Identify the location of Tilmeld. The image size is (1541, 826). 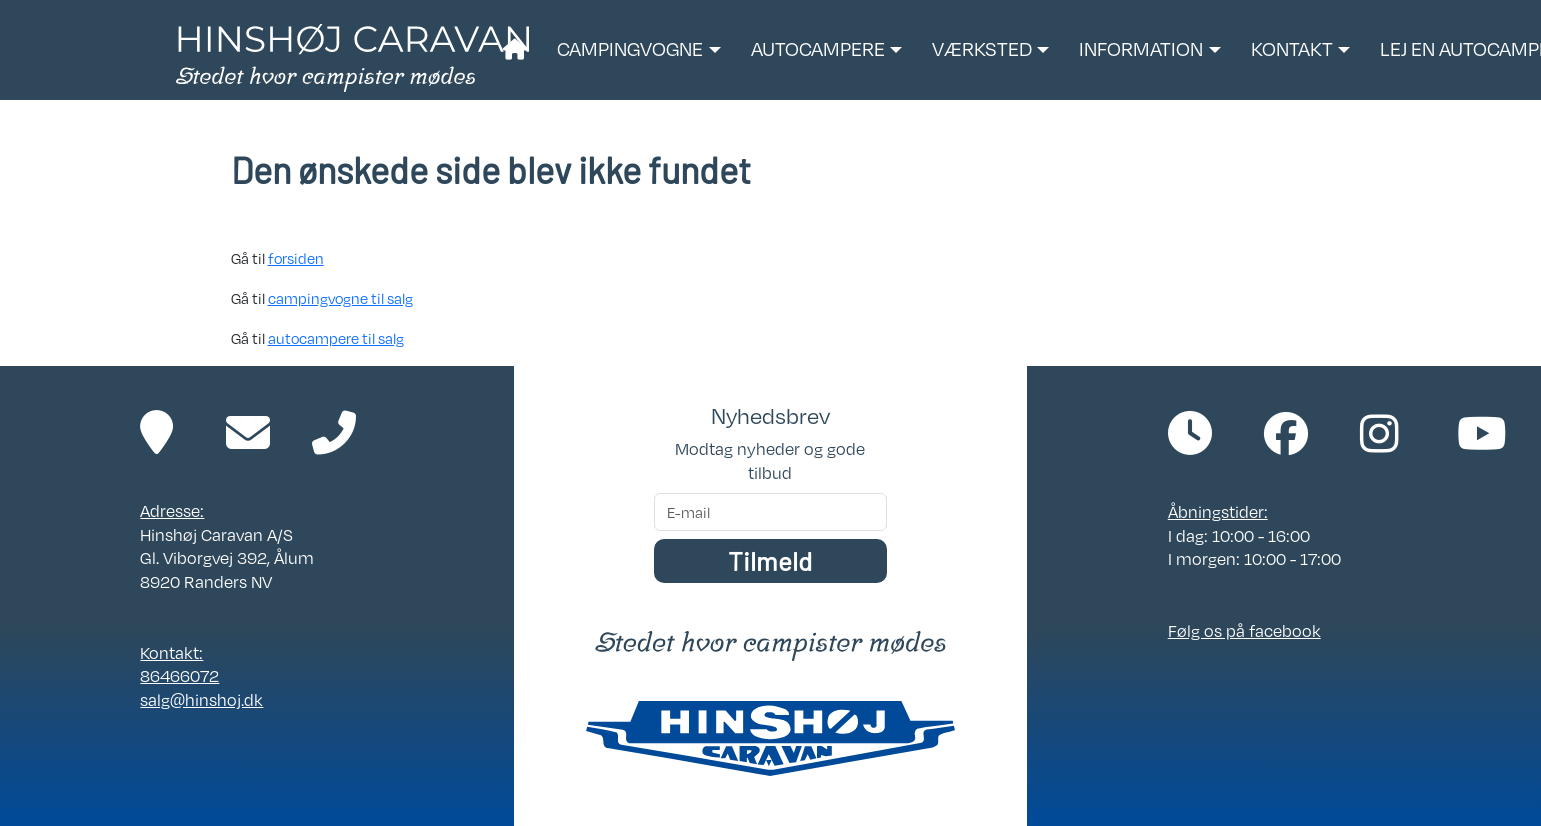
(770, 560).